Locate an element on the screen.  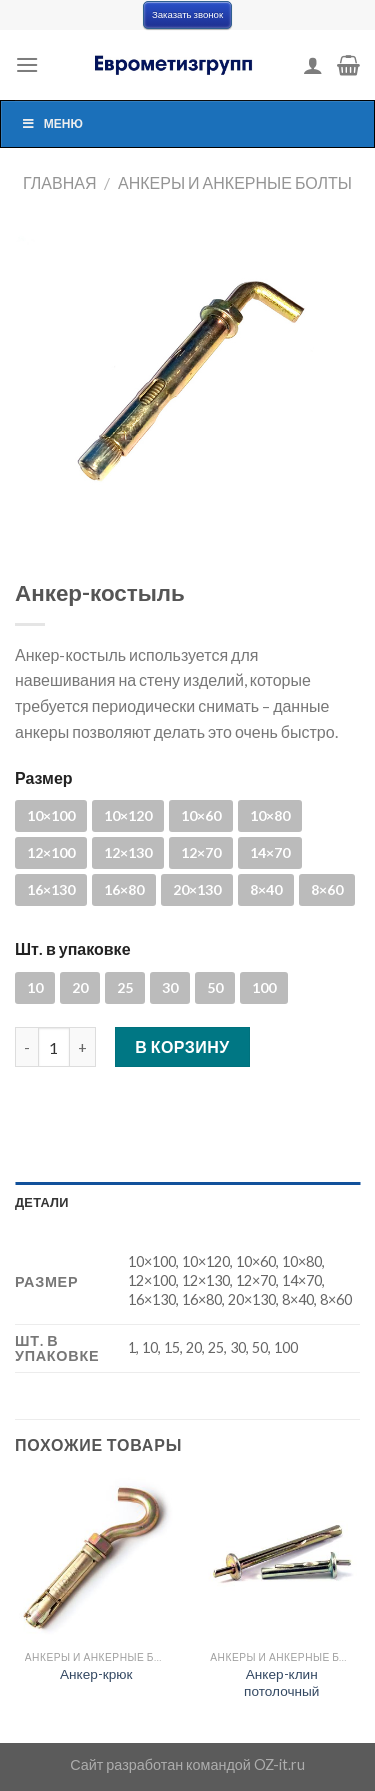
Детали is located at coordinates (42, 1202).